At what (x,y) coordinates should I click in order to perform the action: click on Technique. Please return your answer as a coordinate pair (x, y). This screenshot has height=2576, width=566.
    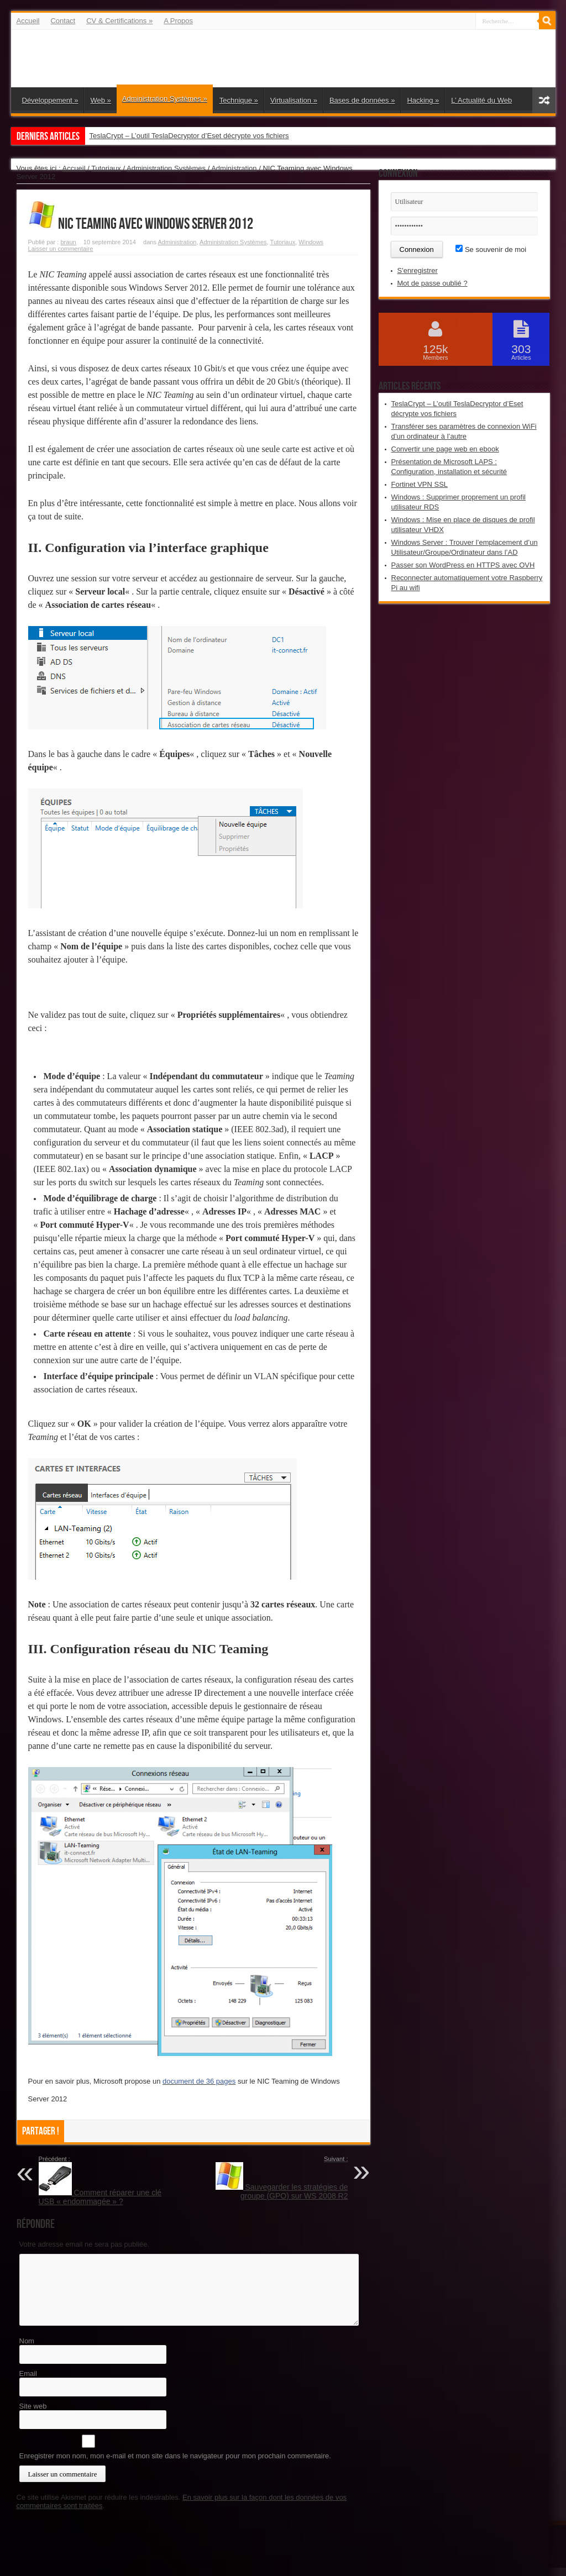
    Looking at the image, I should click on (238, 100).